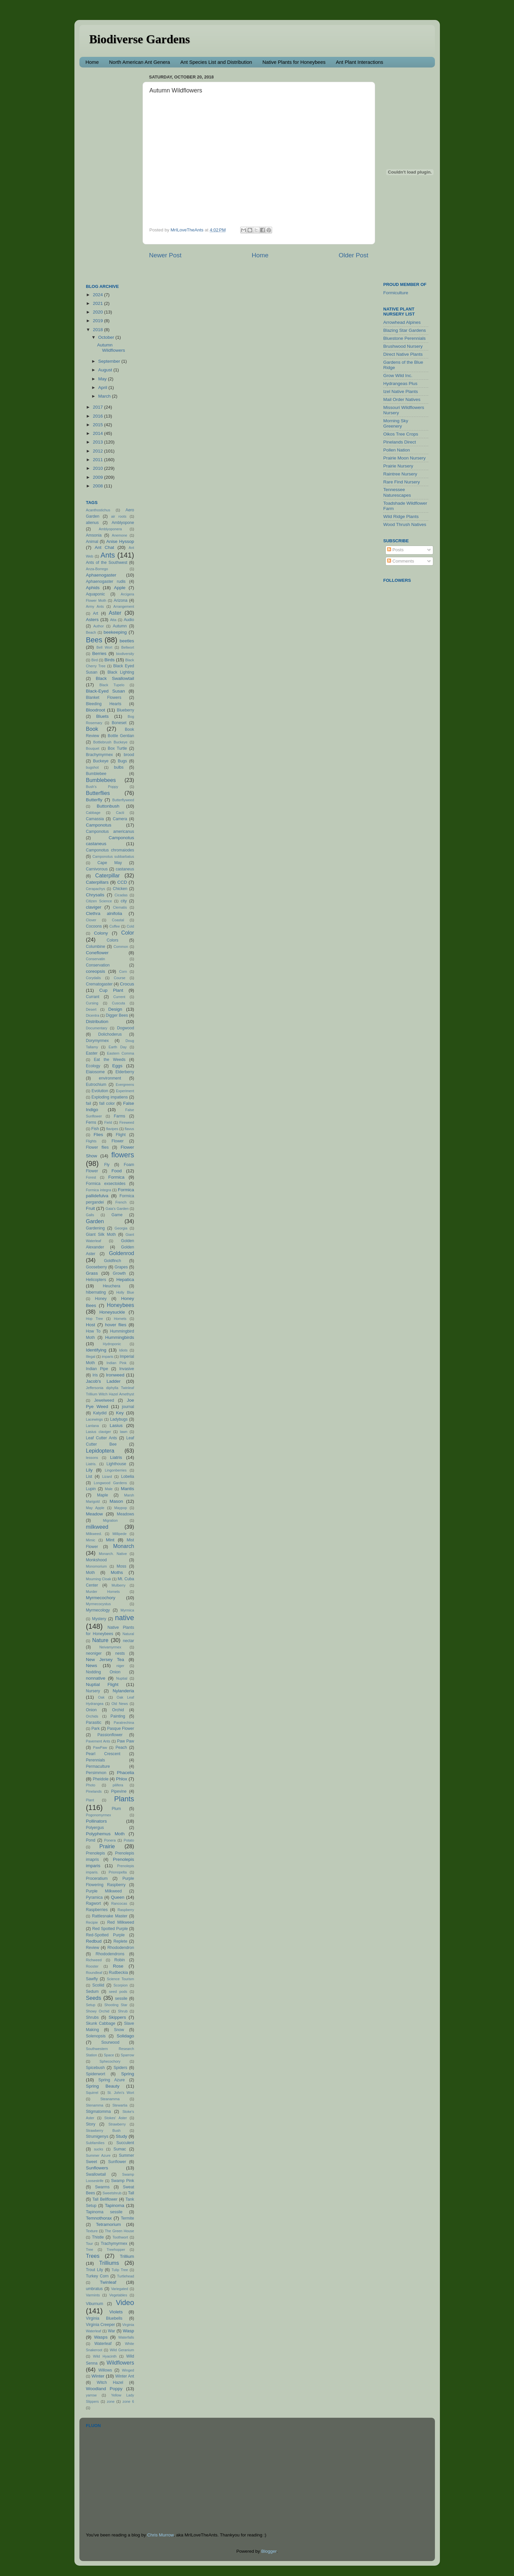 Image resolution: width=514 pixels, height=2576 pixels. I want to click on nests, so click(120, 1653).